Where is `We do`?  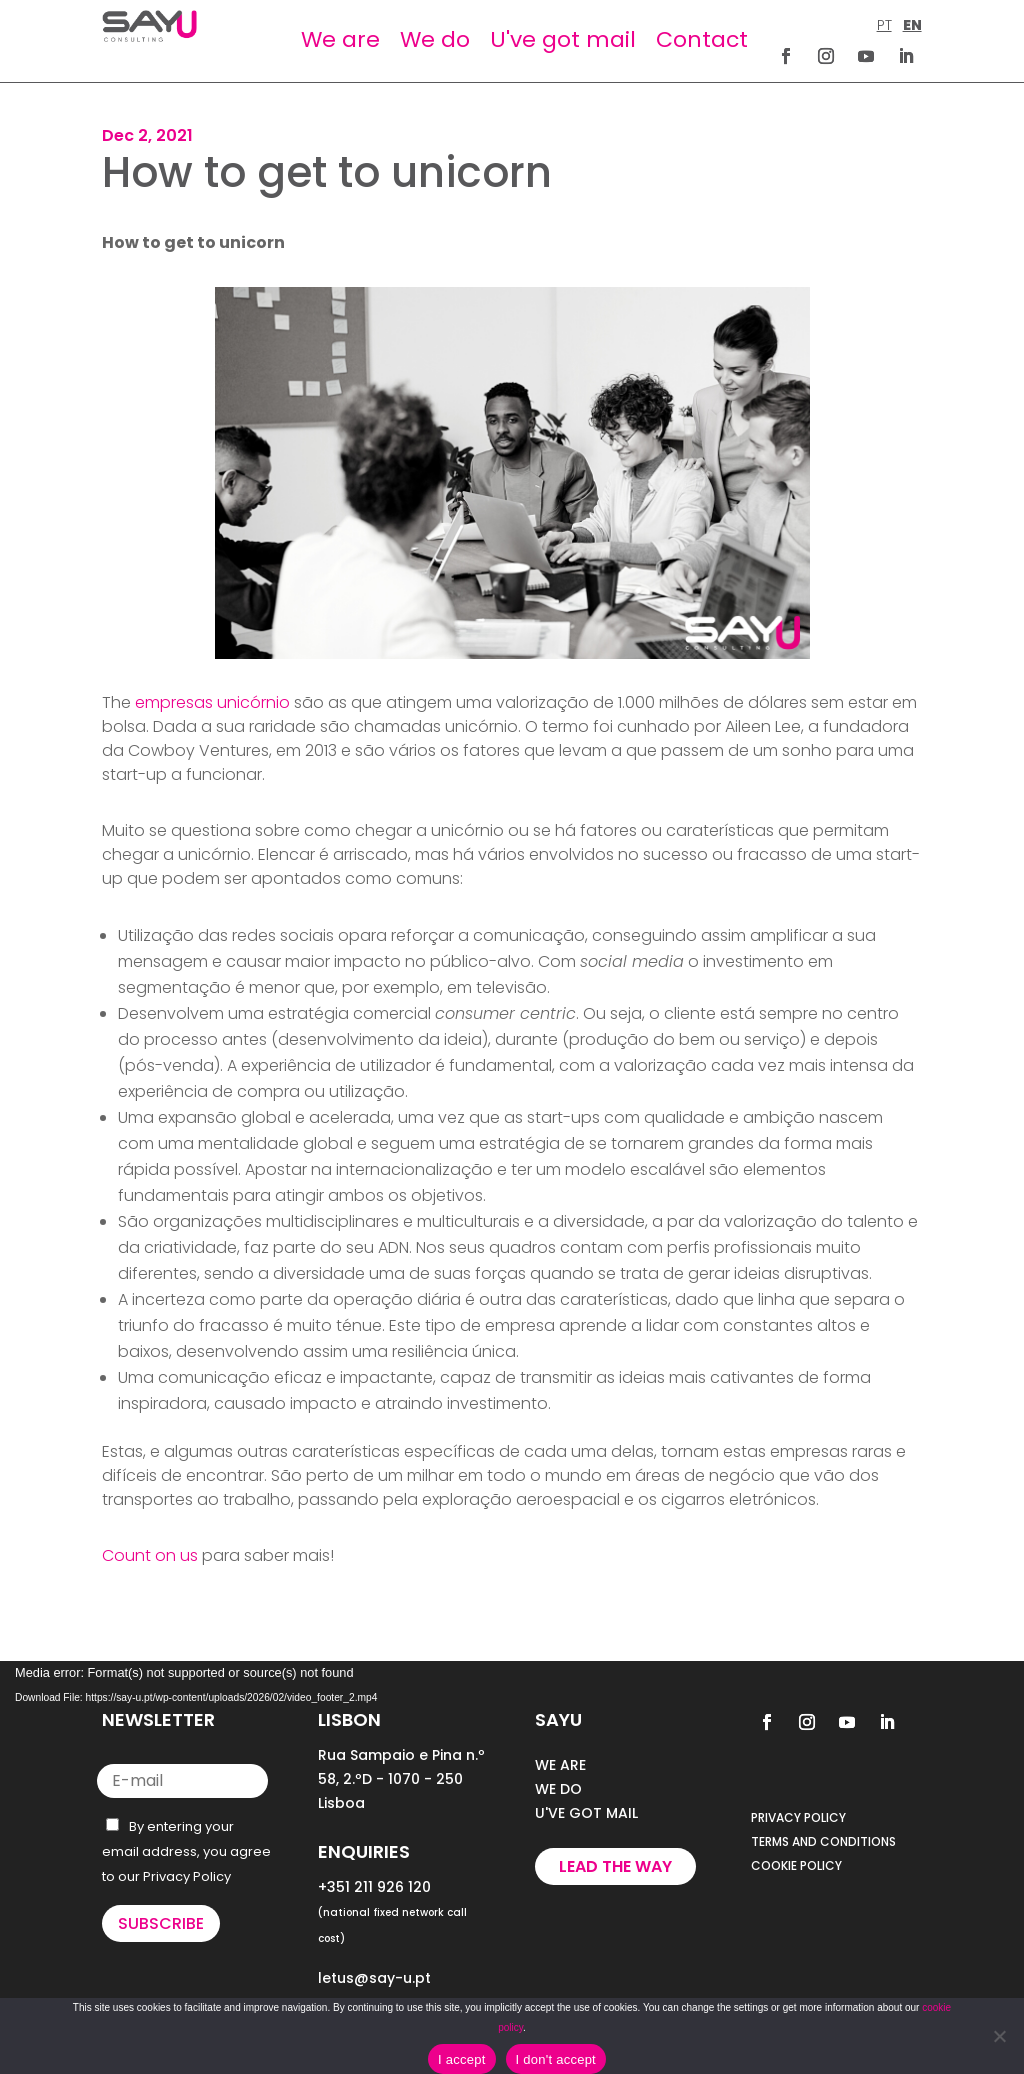
We do is located at coordinates (435, 39).